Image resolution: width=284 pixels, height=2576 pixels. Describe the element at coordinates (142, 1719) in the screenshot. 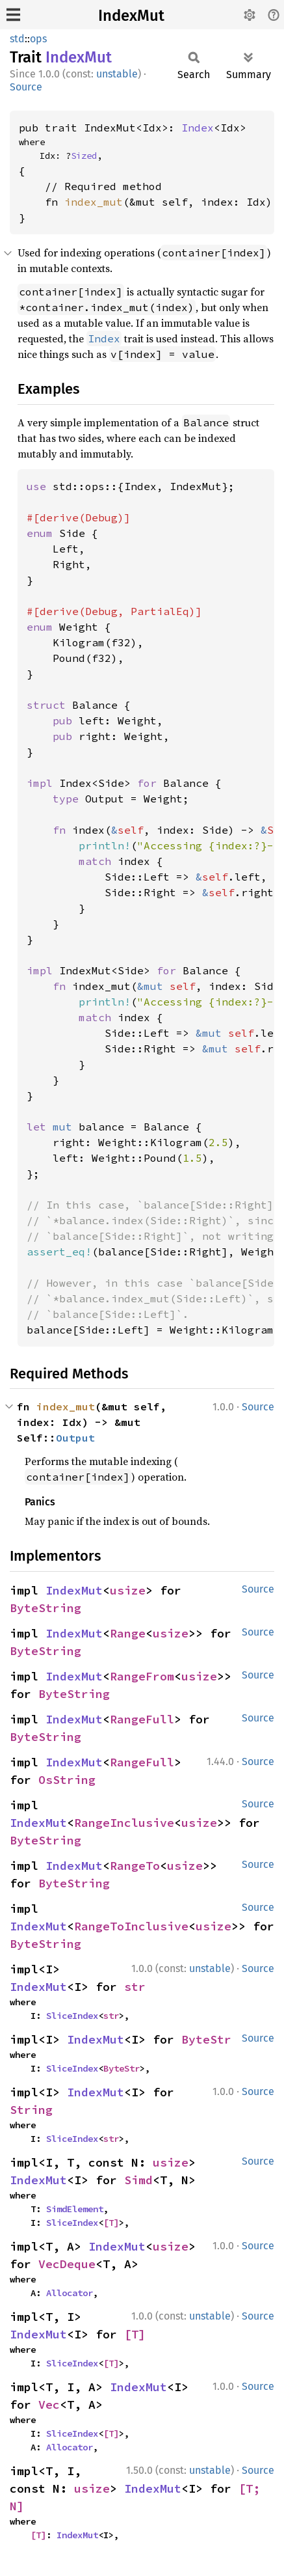

I see `RangeFull` at that location.